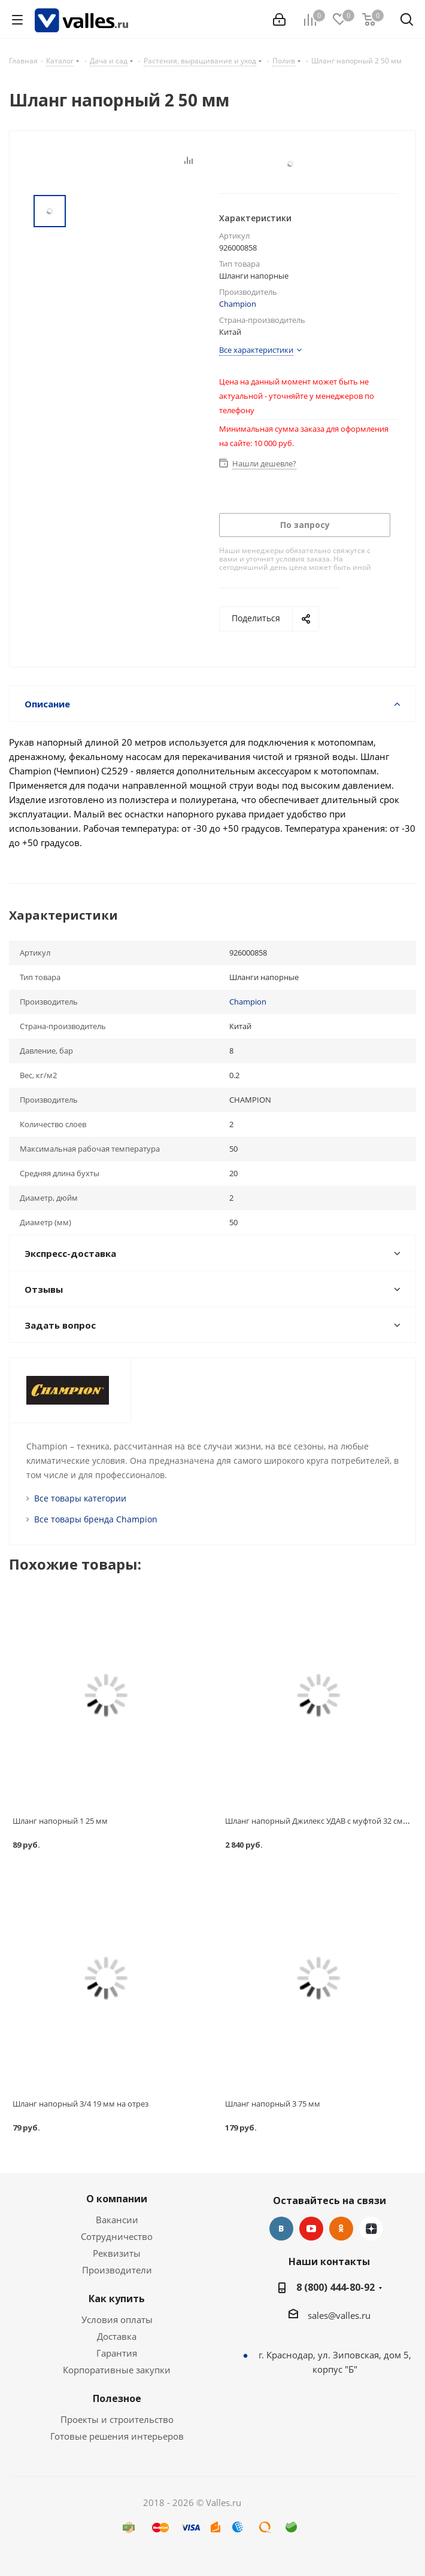 Image resolution: width=425 pixels, height=2576 pixels. What do you see at coordinates (117, 2370) in the screenshot?
I see `Корпоративные закупки` at bounding box center [117, 2370].